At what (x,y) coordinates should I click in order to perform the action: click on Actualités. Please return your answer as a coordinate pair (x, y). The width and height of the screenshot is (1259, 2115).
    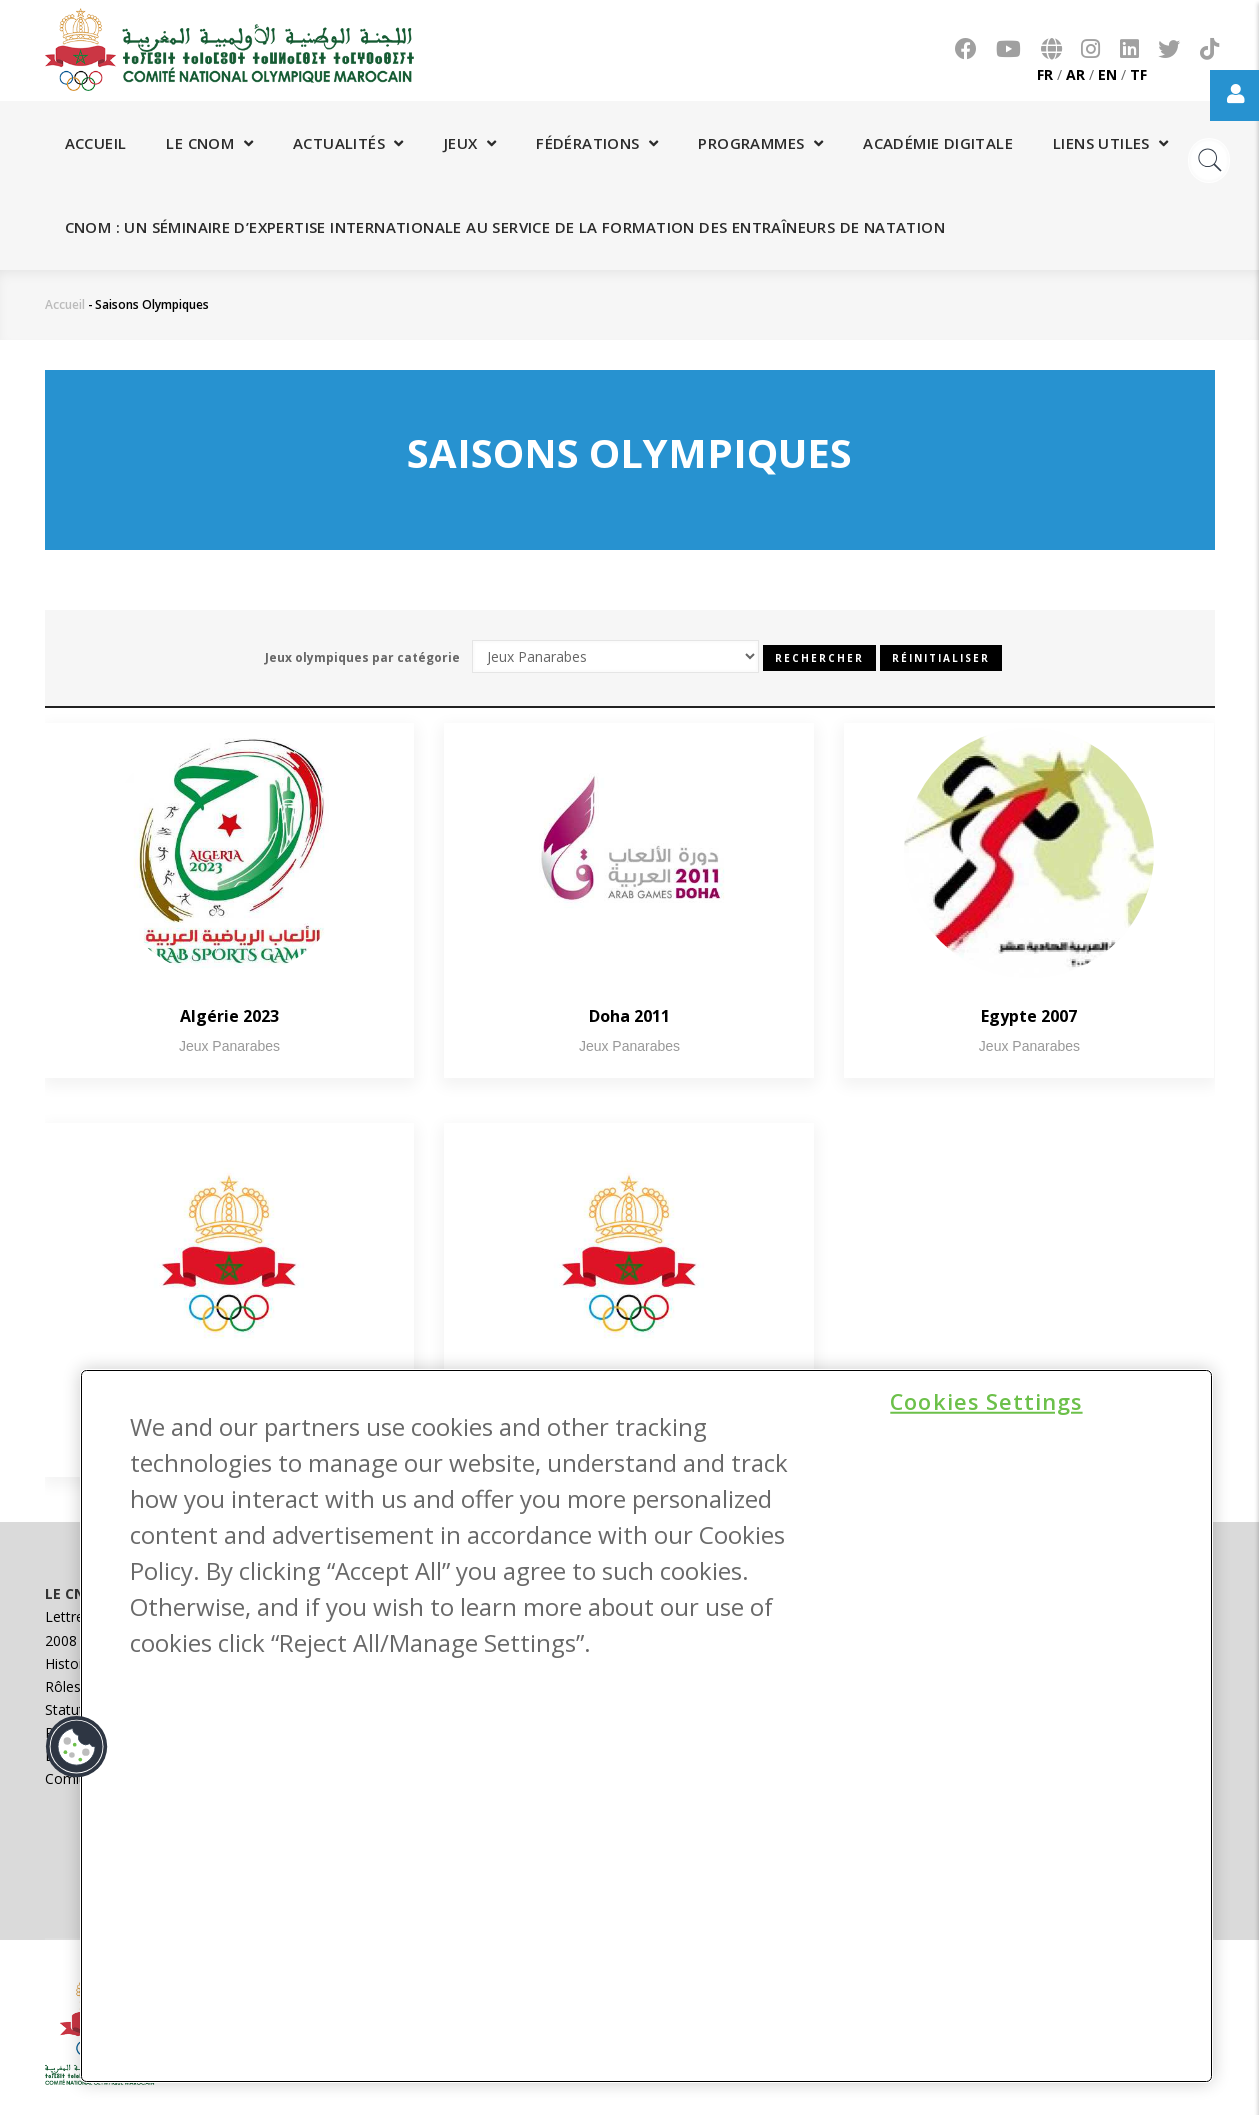
    Looking at the image, I should click on (348, 143).